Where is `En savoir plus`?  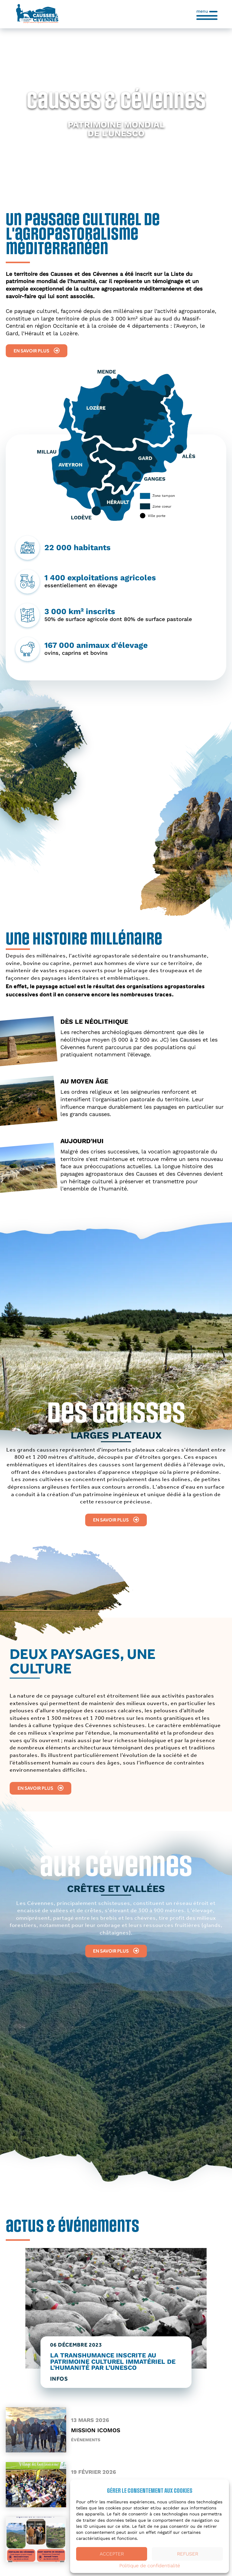
En savoir plus is located at coordinates (37, 351).